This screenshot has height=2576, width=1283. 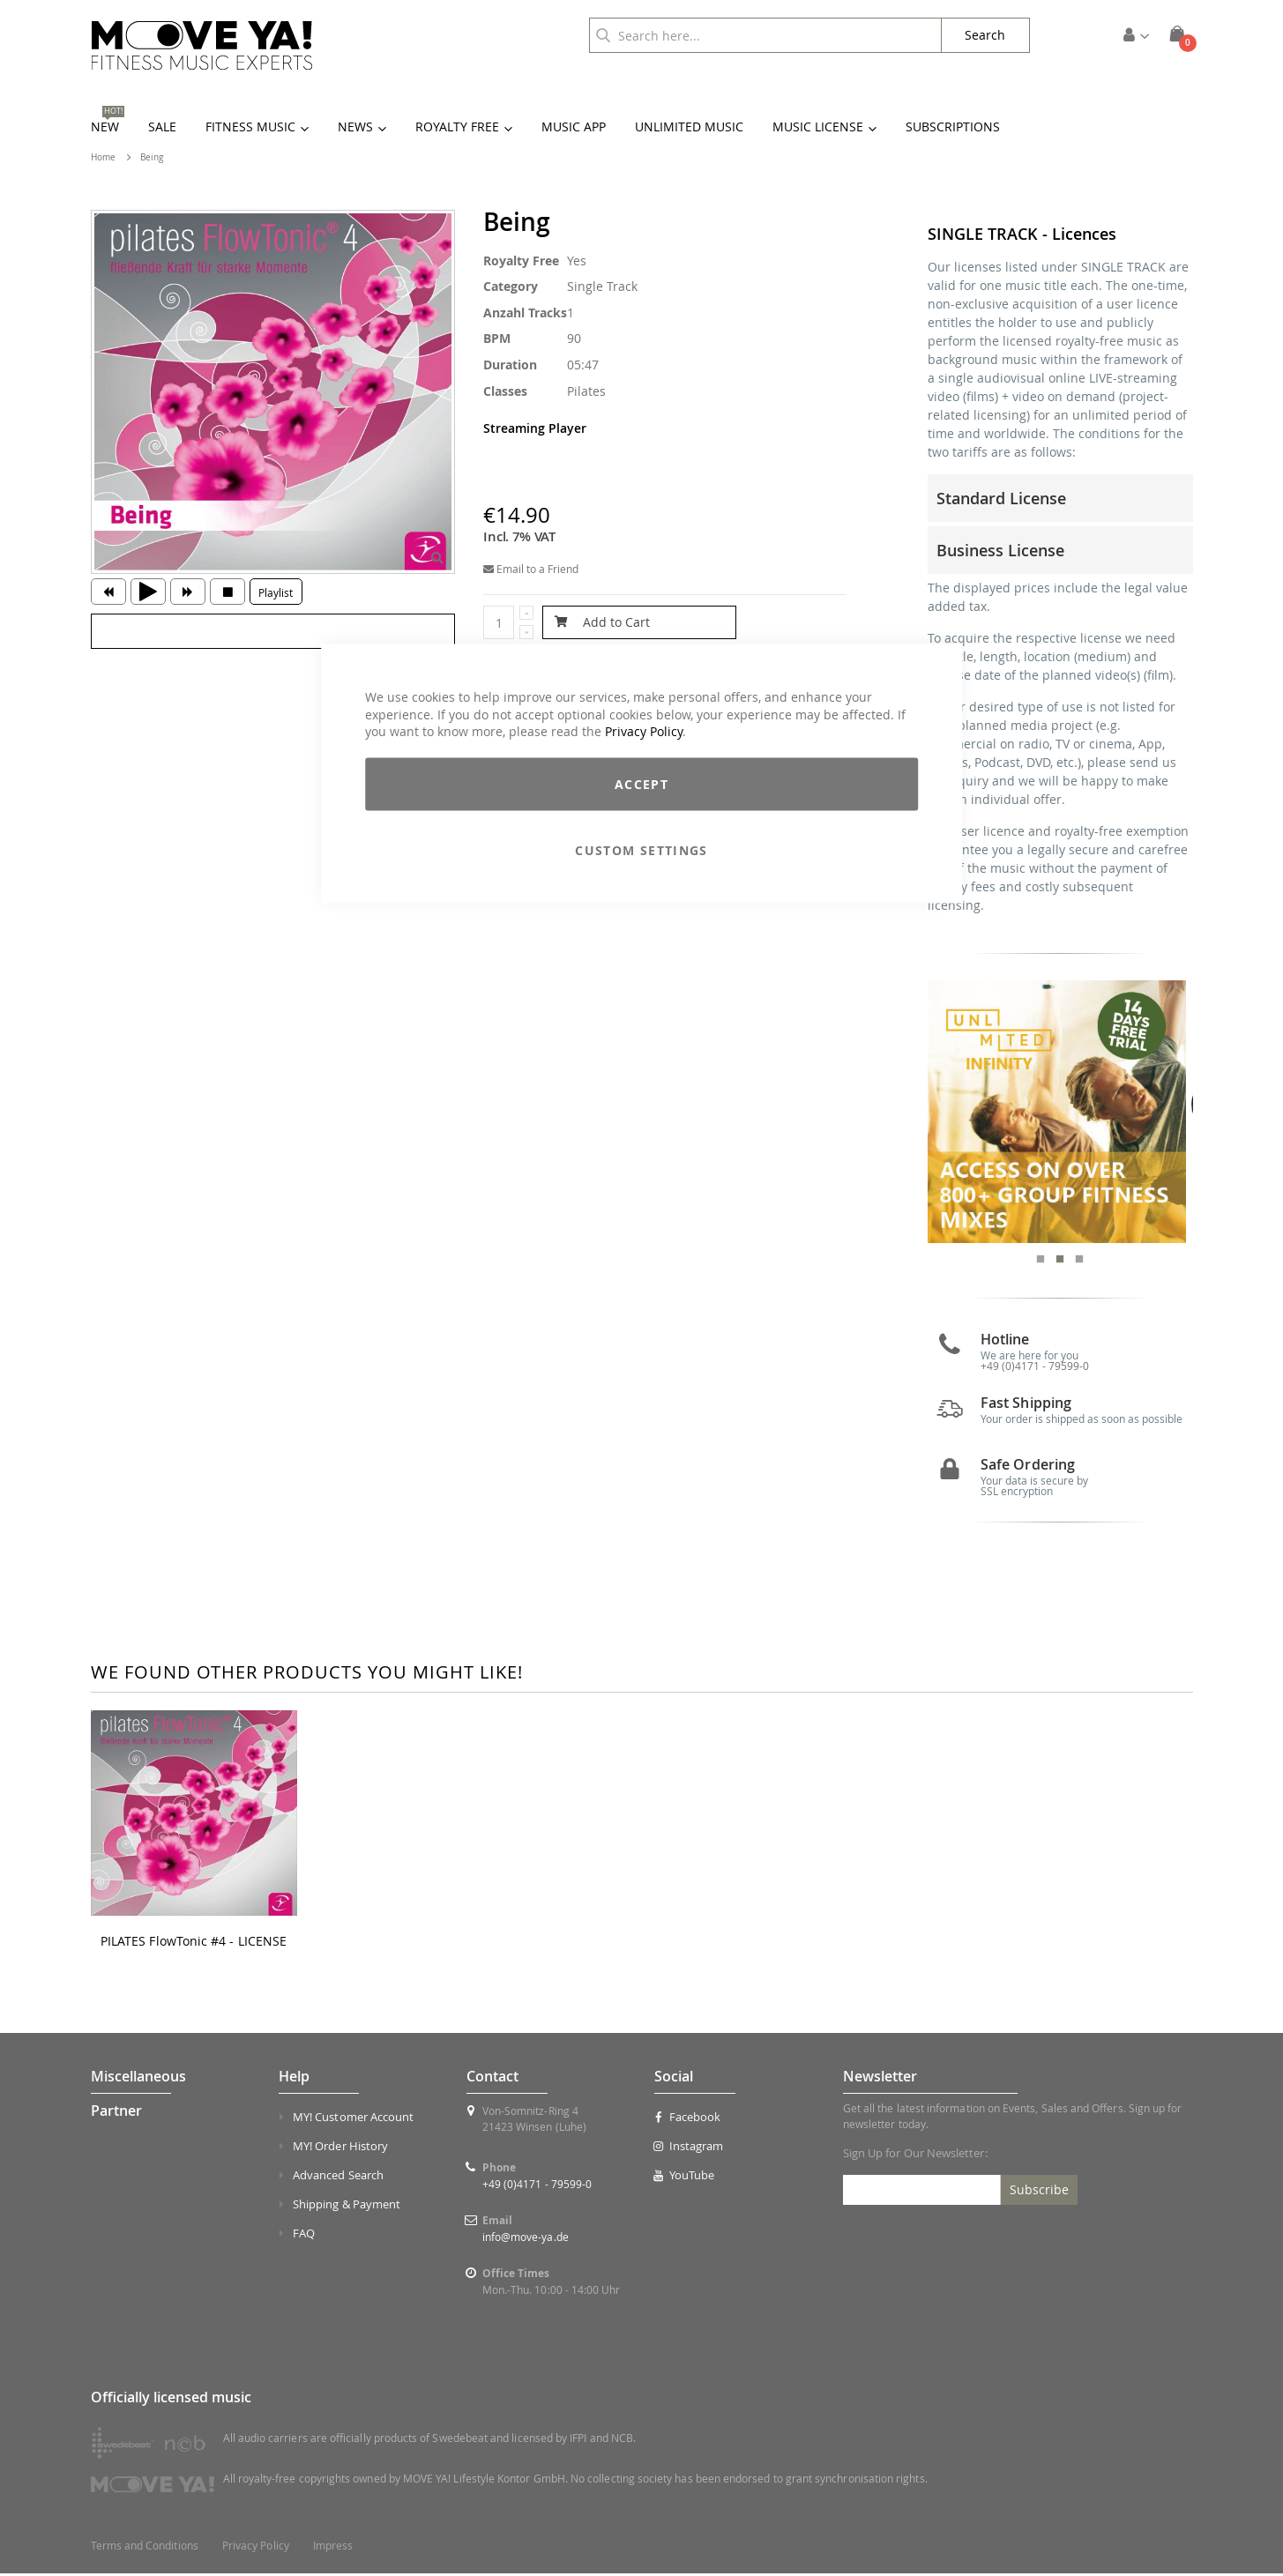 What do you see at coordinates (641, 849) in the screenshot?
I see `Custom Settings` at bounding box center [641, 849].